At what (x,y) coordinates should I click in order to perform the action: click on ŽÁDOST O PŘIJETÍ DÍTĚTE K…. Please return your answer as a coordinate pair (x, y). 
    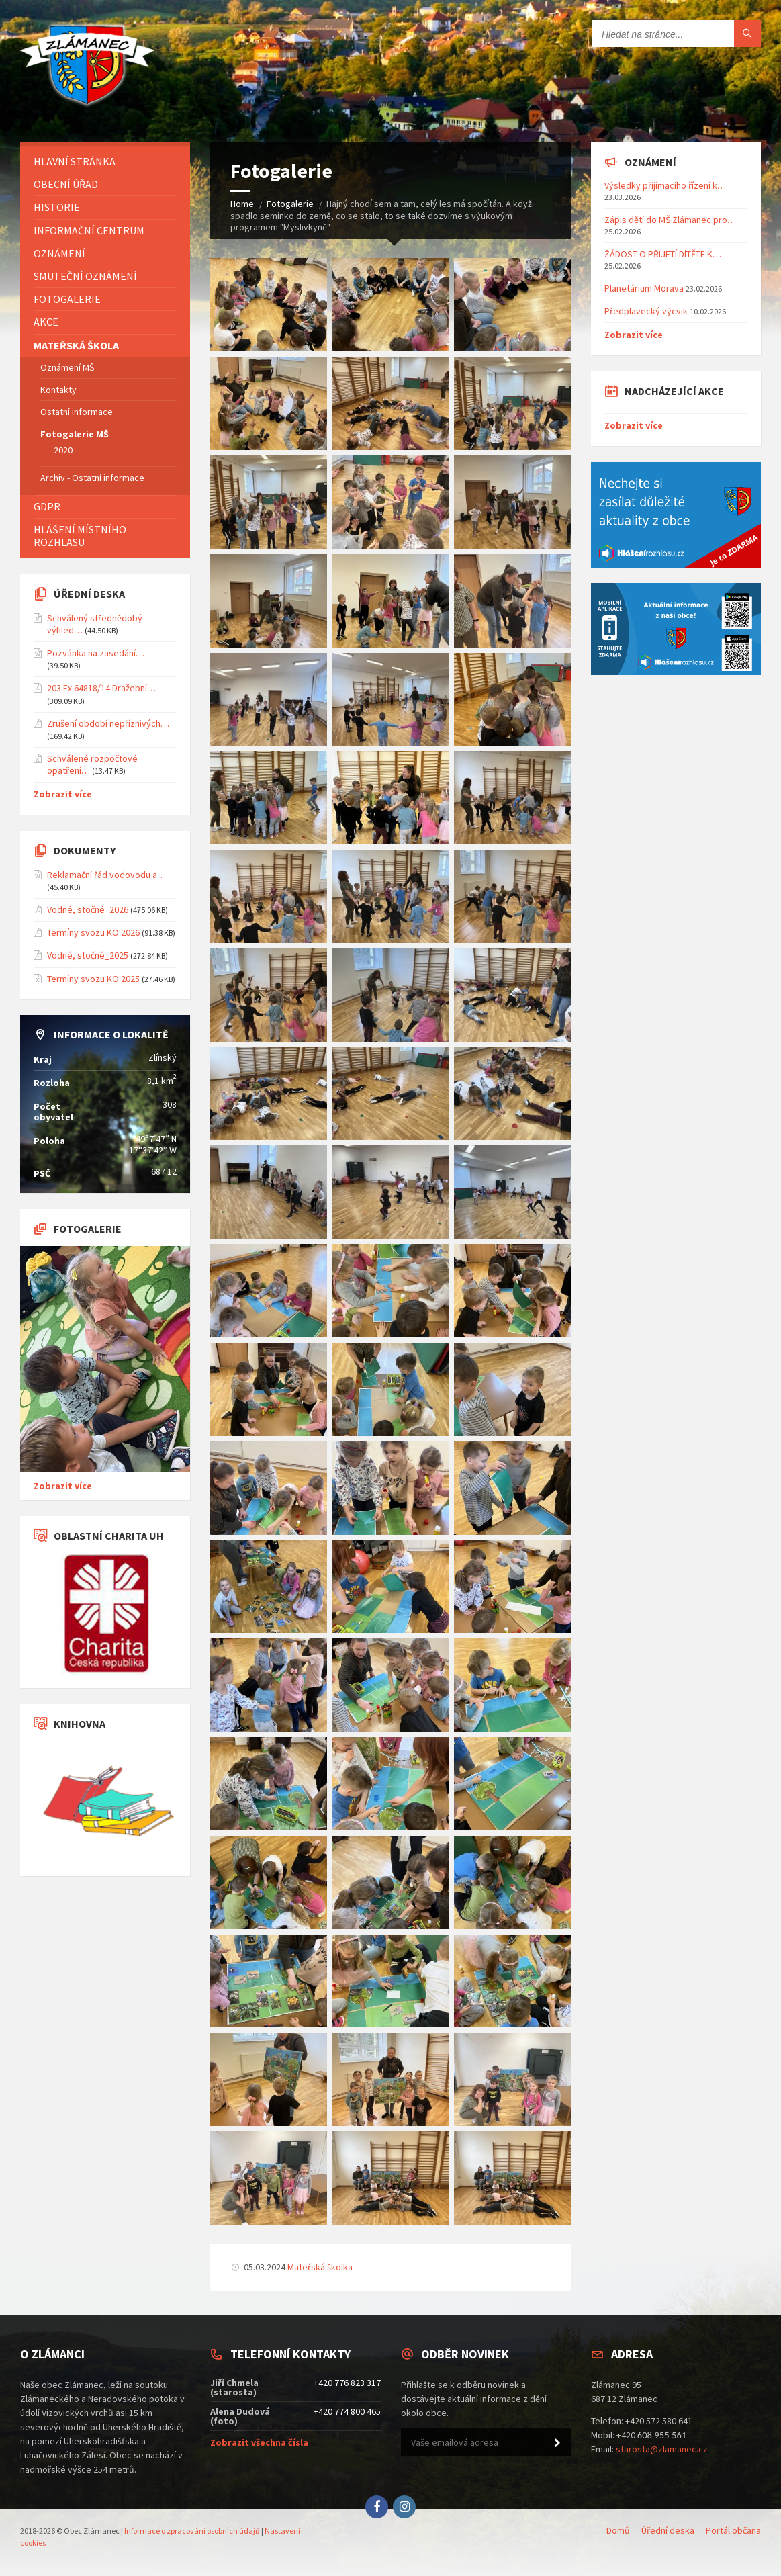
    Looking at the image, I should click on (662, 254).